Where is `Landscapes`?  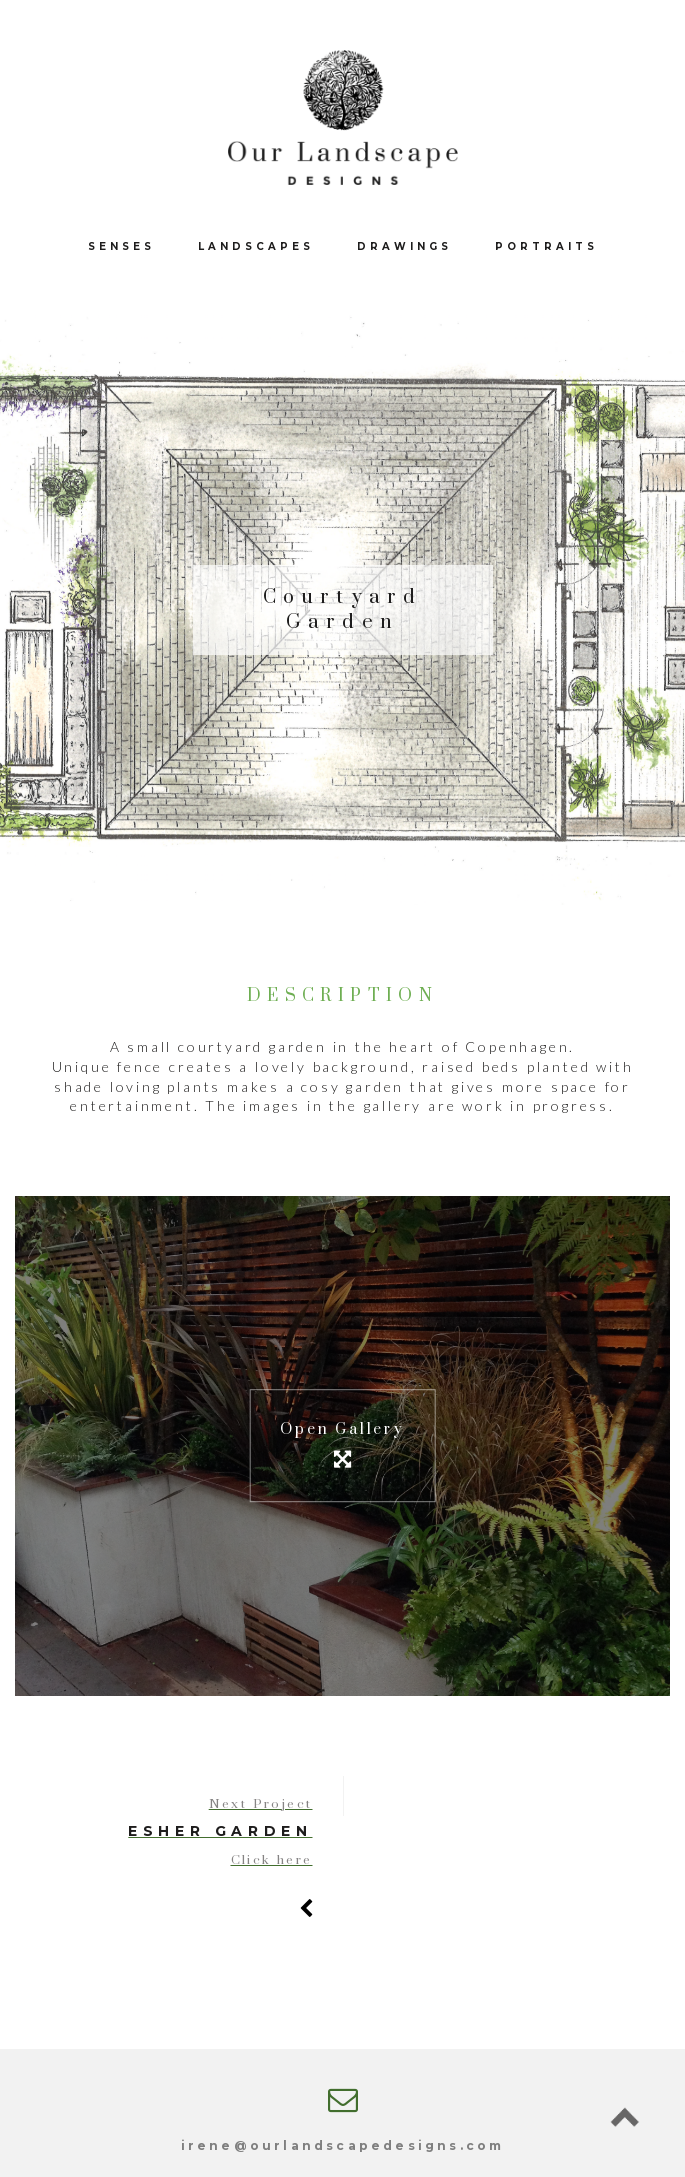
Landscapes is located at coordinates (256, 246).